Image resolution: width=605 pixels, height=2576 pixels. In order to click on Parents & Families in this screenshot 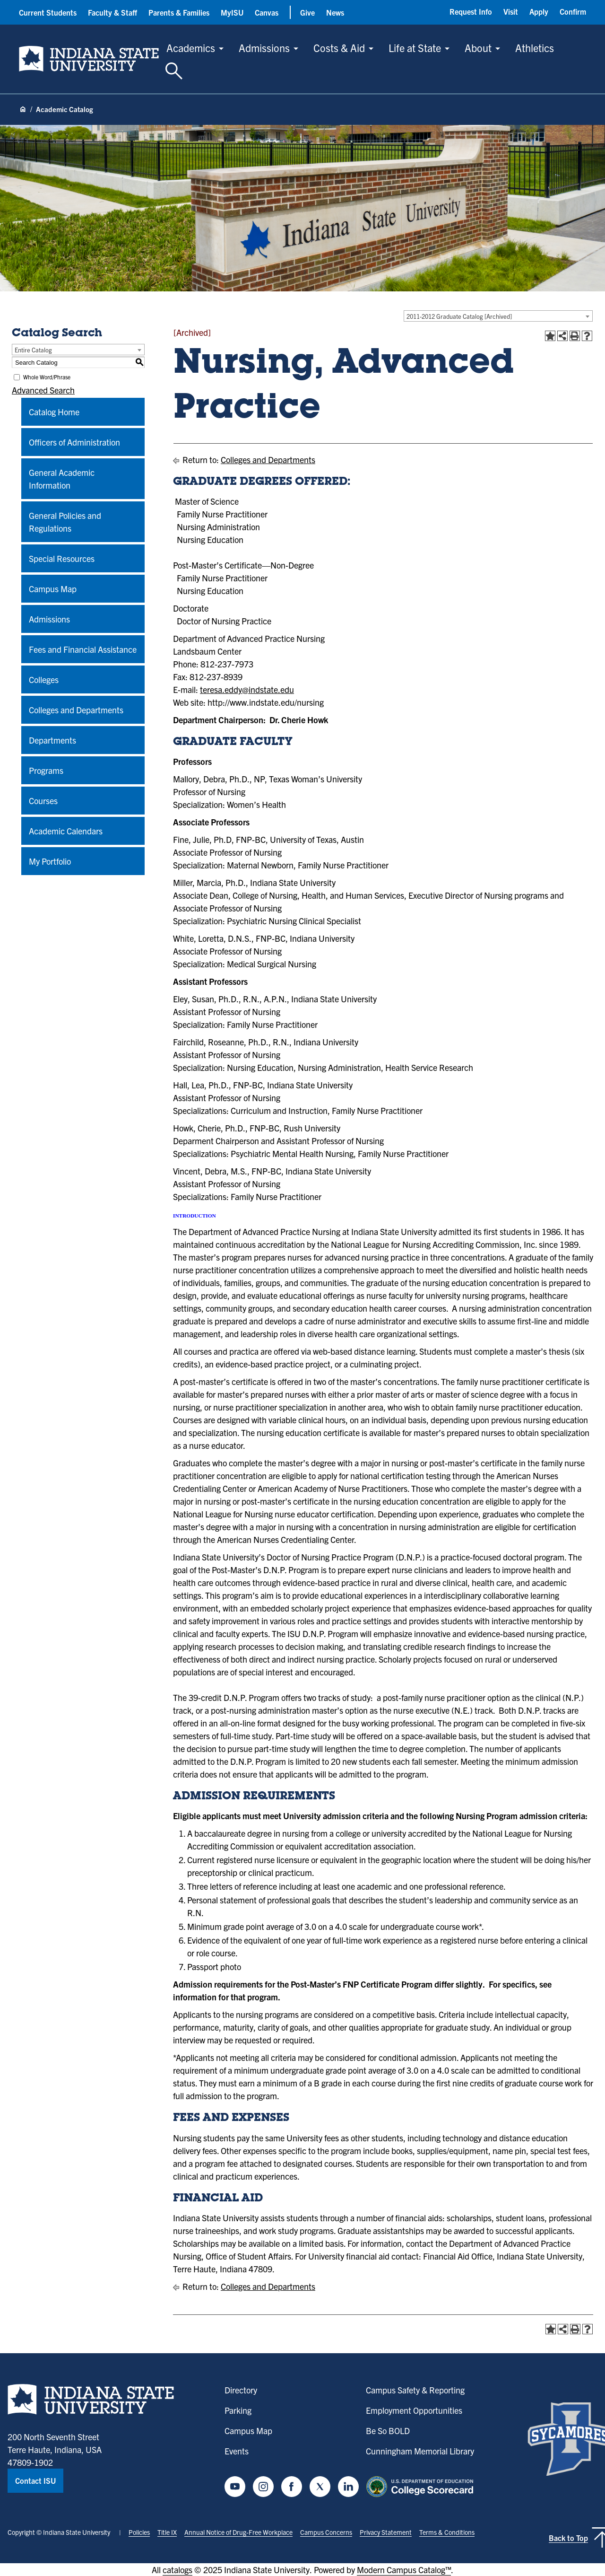, I will do `click(178, 12)`.